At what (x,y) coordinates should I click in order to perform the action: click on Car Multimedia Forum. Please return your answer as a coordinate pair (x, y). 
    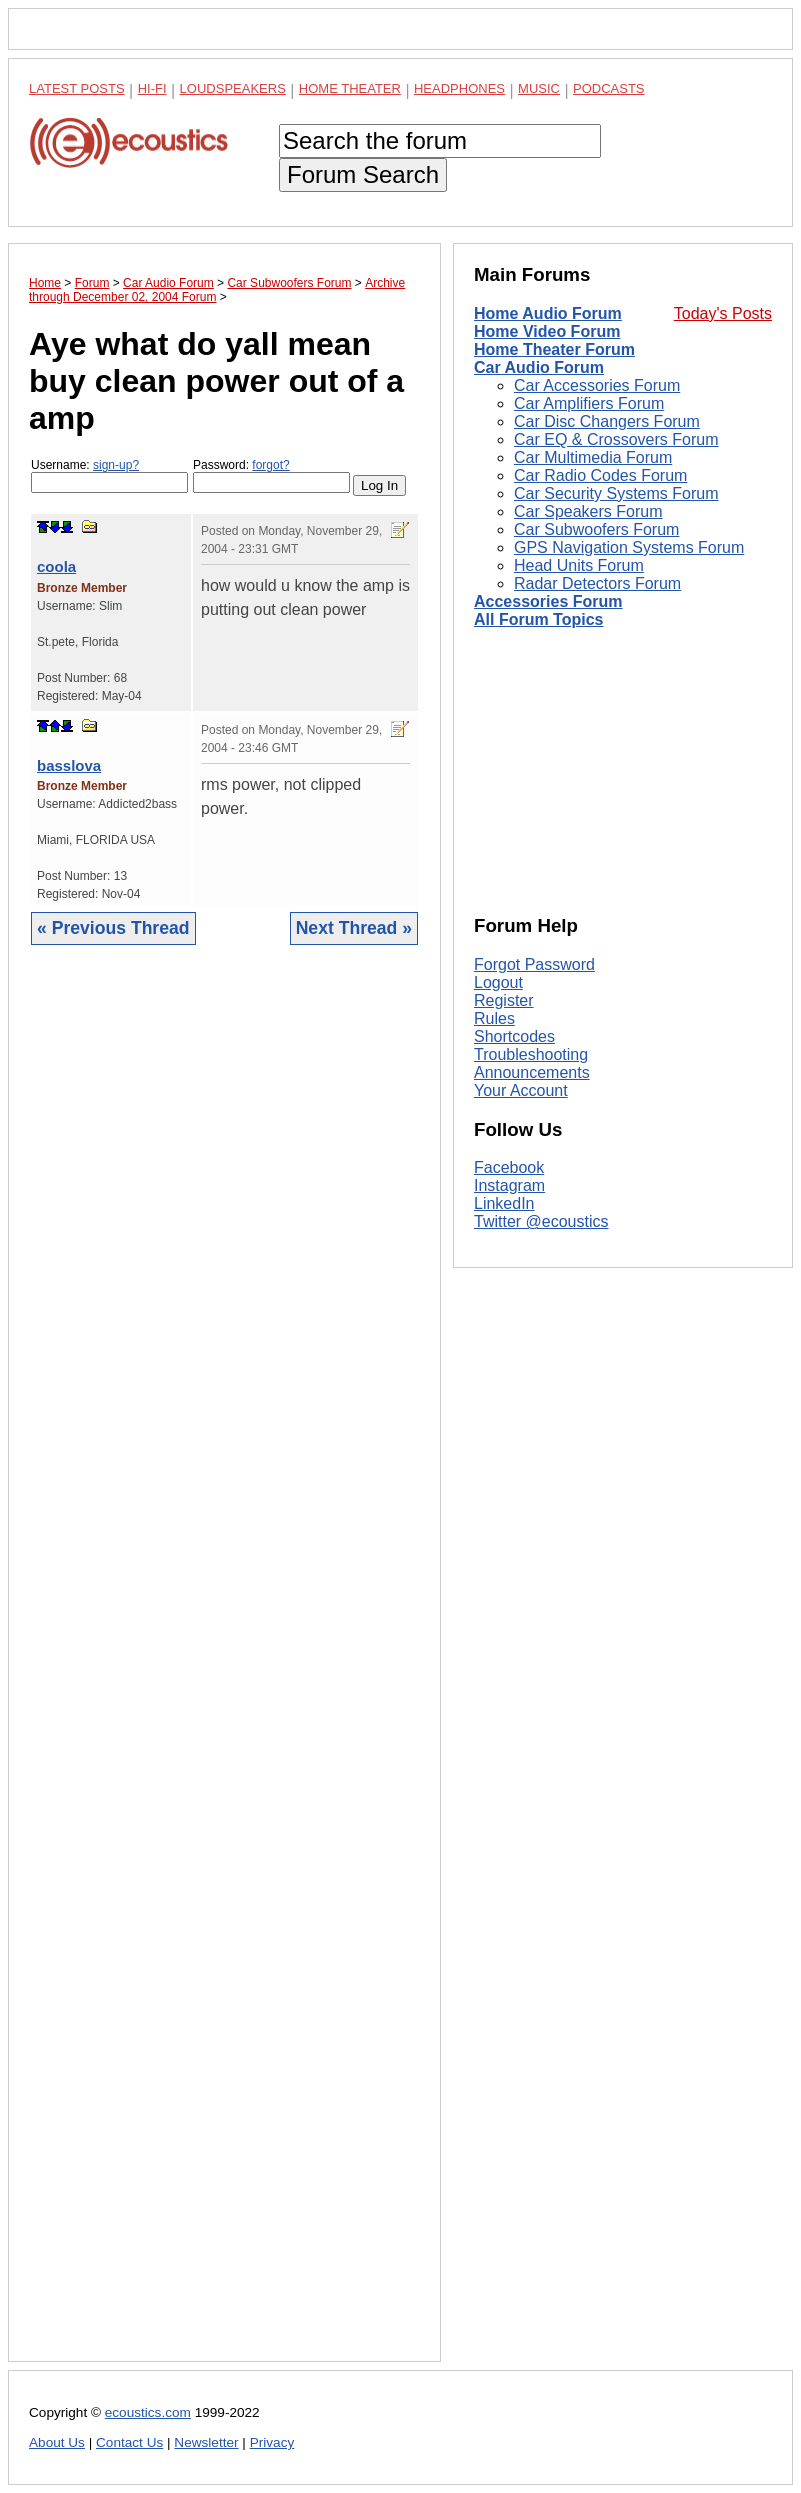
    Looking at the image, I should click on (593, 457).